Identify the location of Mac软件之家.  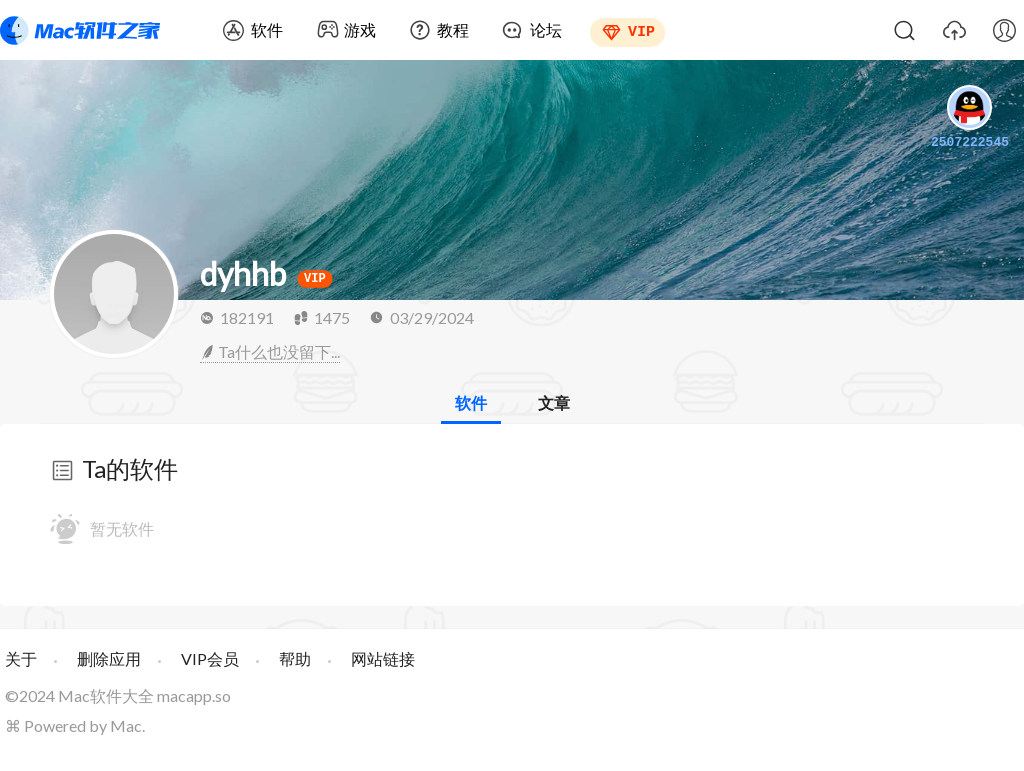
(80, 30).